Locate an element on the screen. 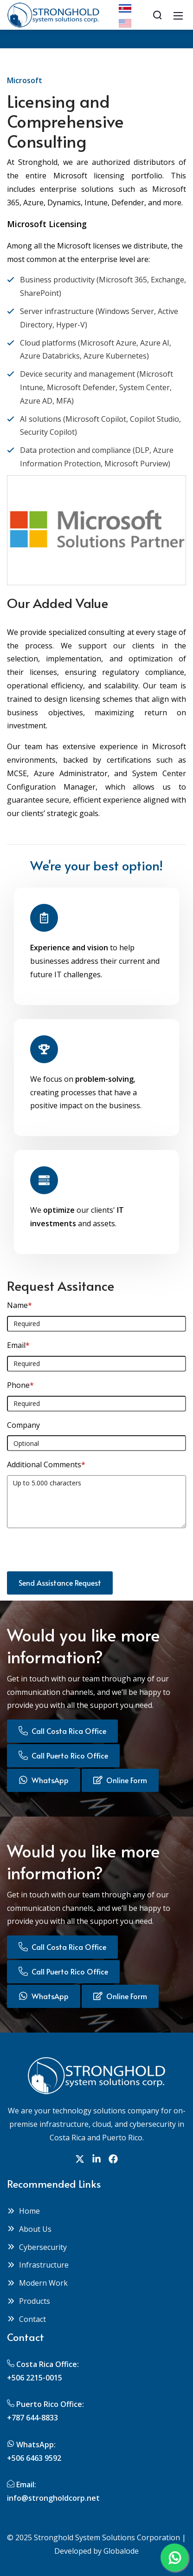  Cybersecurity is located at coordinates (37, 2247).